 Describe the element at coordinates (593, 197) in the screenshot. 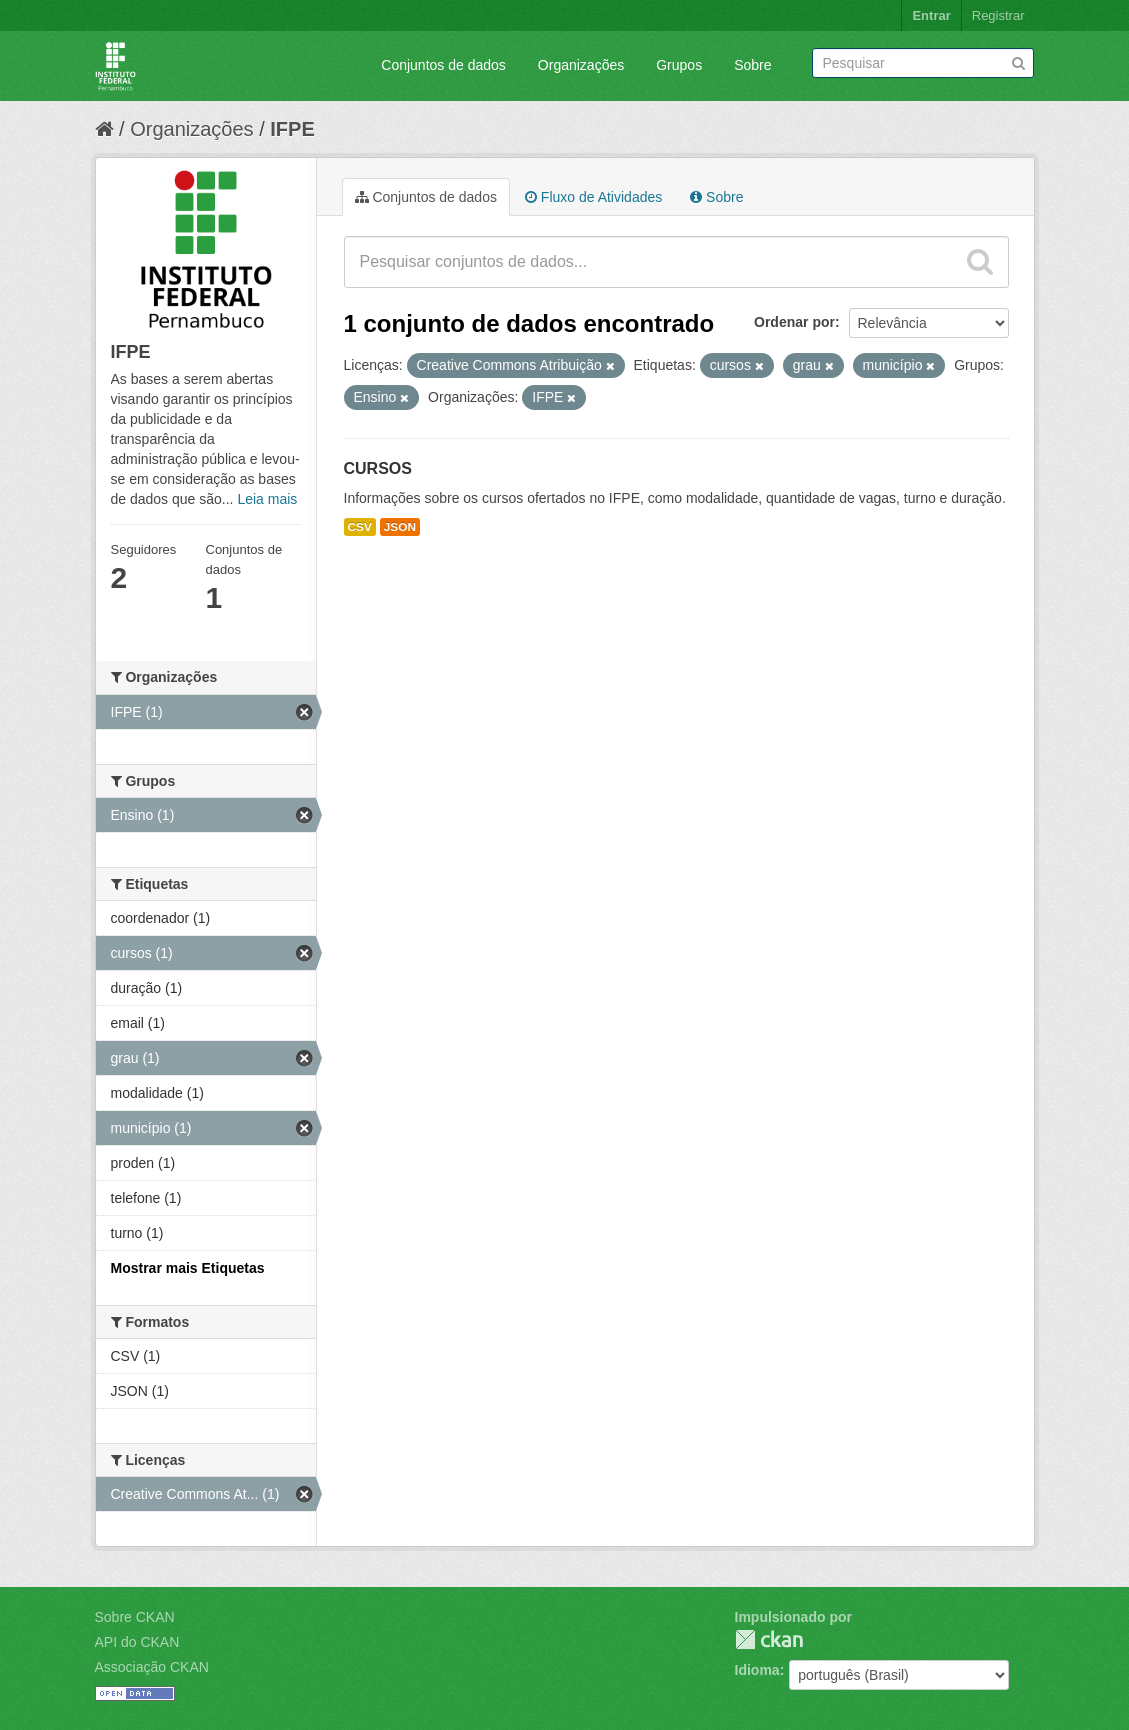

I see `Fluxo de Atividades` at that location.